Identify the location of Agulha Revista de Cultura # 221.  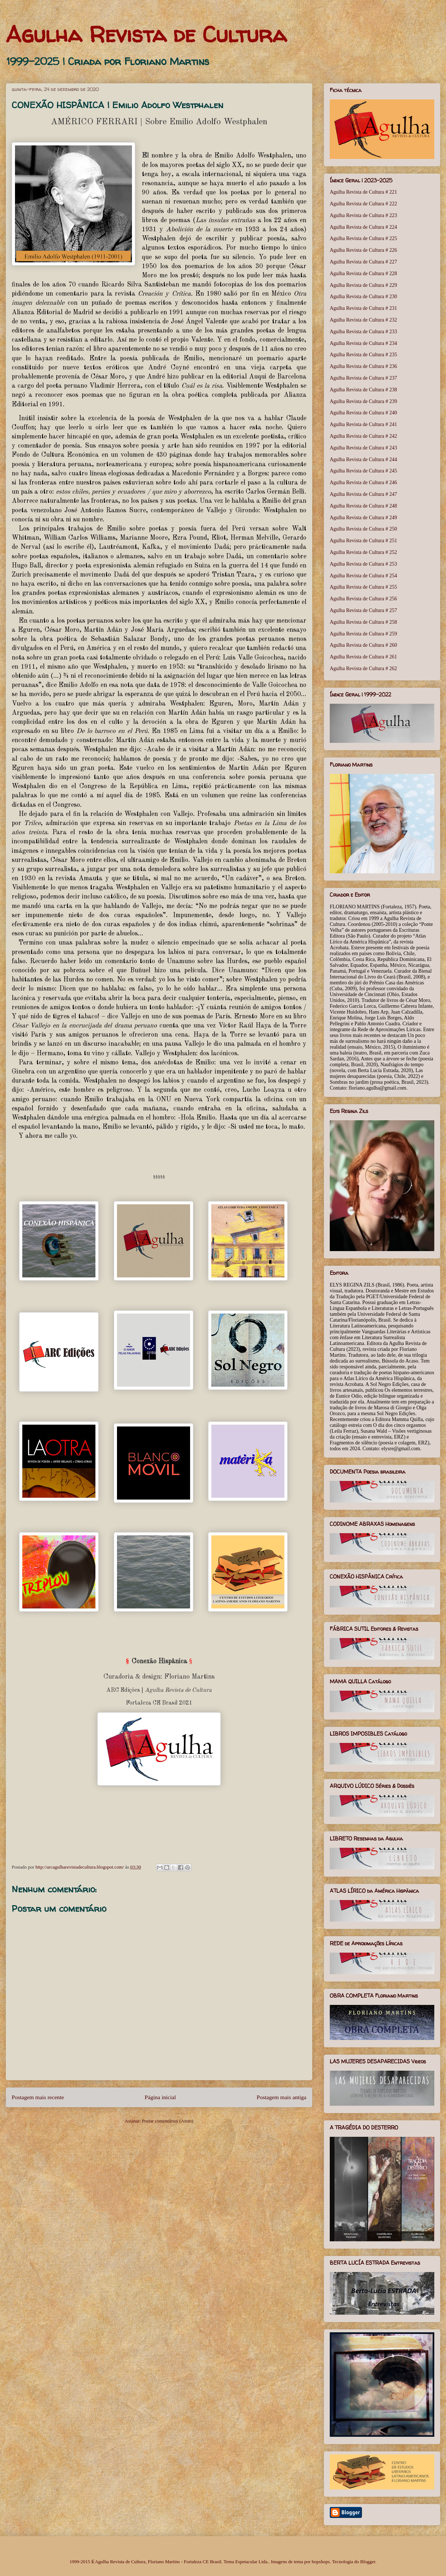
(363, 192).